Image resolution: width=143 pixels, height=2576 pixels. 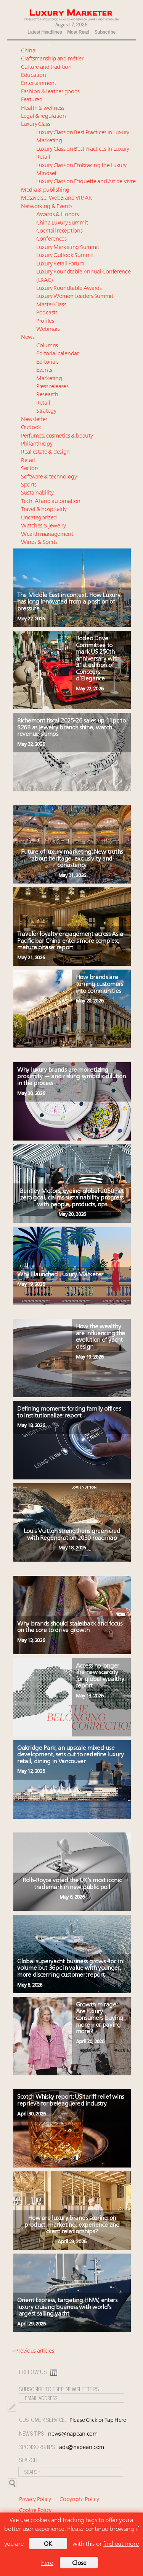 I want to click on Why brands should scale back and focus on the core to drive growth, so click(x=69, y=1627).